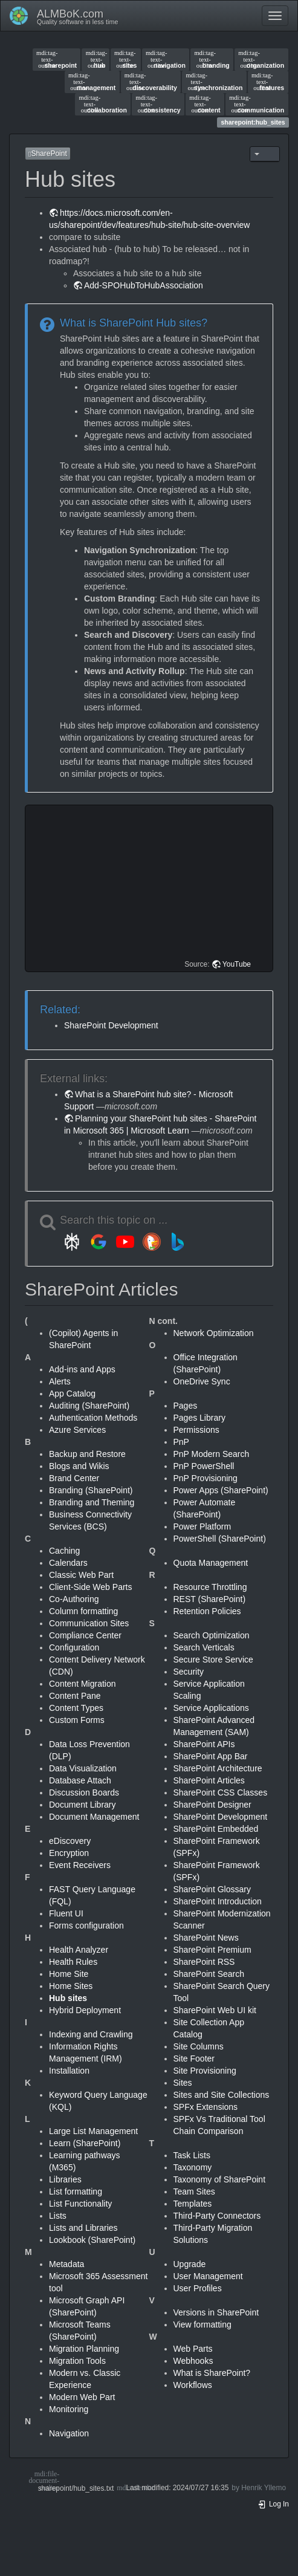 This screenshot has width=298, height=2576. What do you see at coordinates (80, 2203) in the screenshot?
I see `List Functionality` at bounding box center [80, 2203].